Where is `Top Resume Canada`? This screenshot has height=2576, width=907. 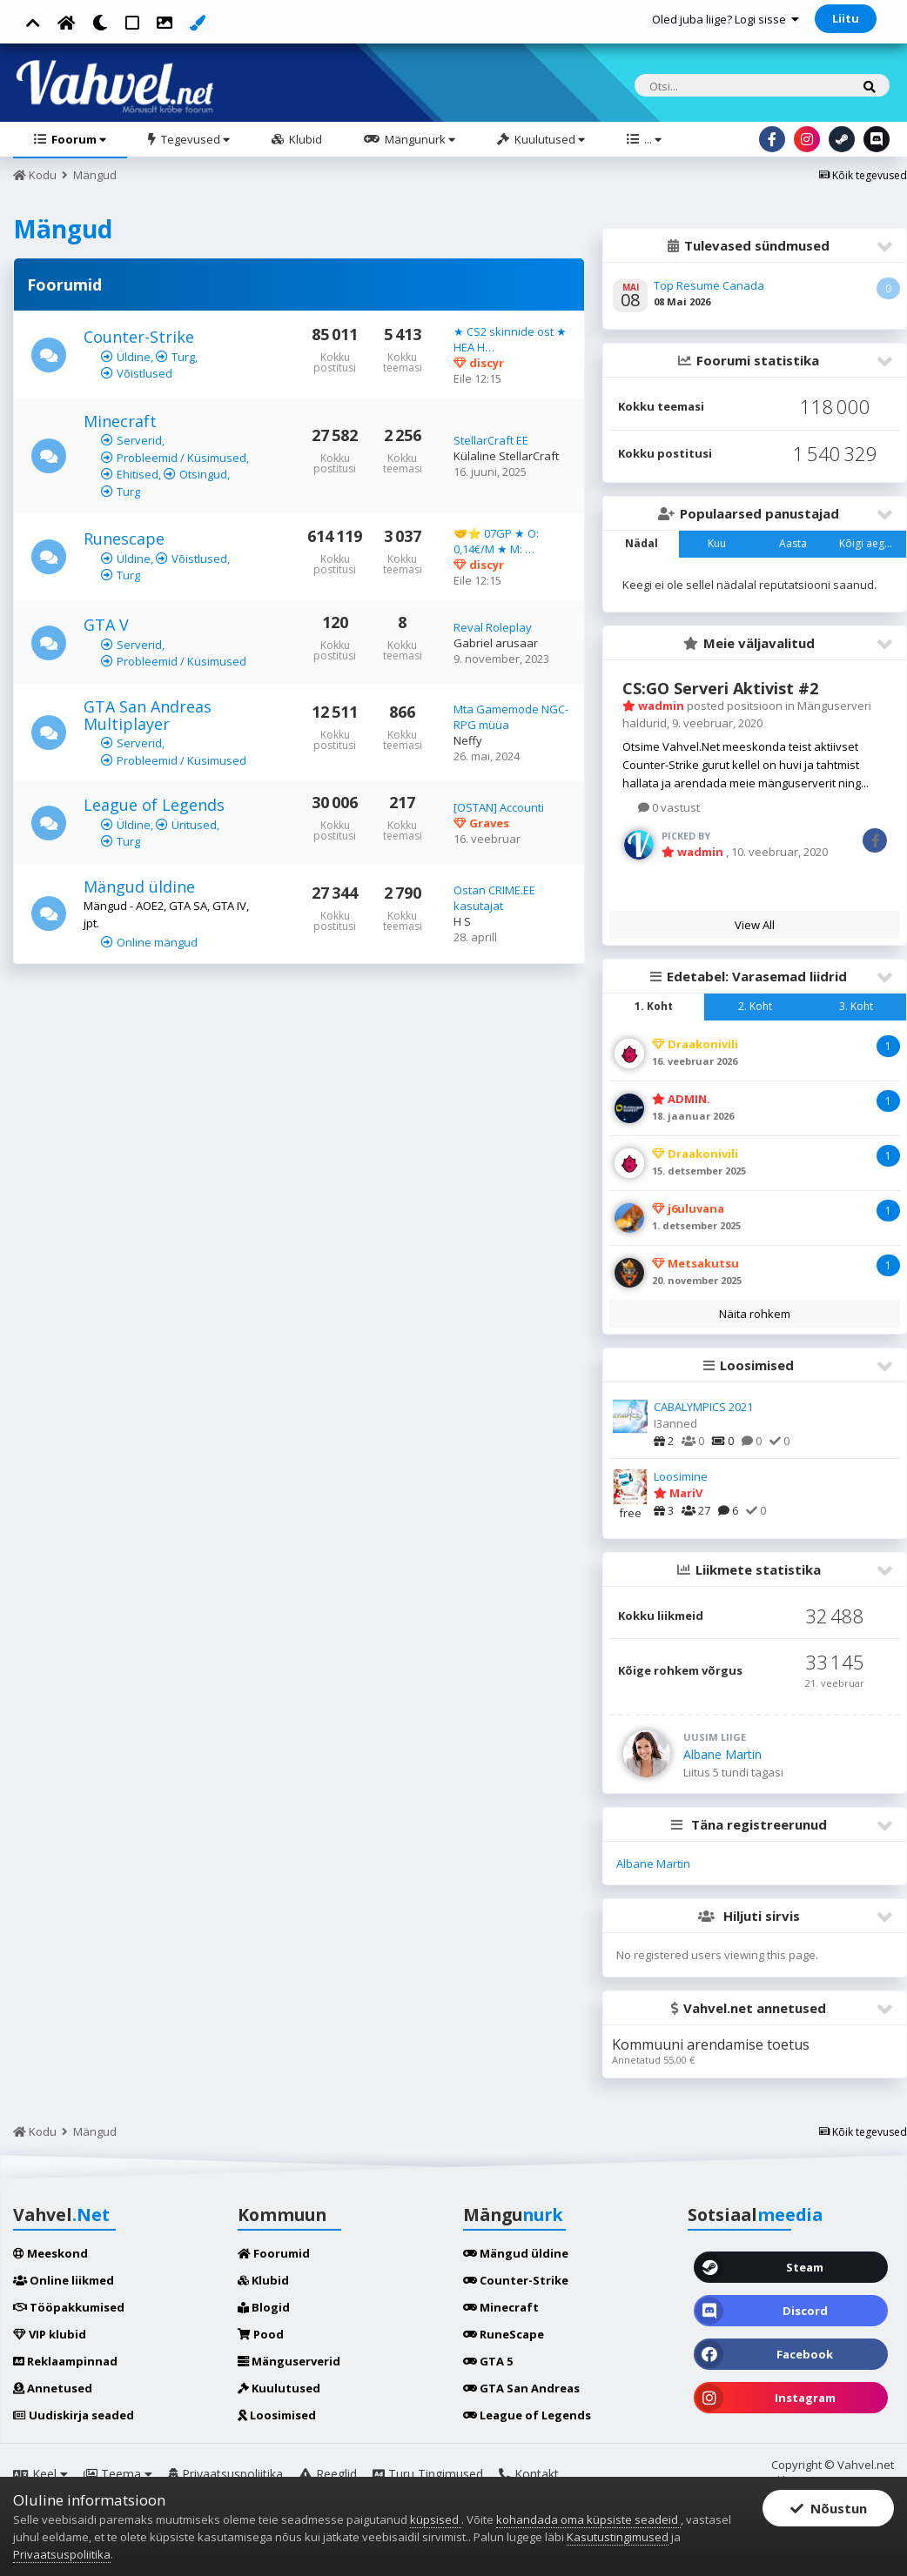 Top Resume Canada is located at coordinates (709, 285).